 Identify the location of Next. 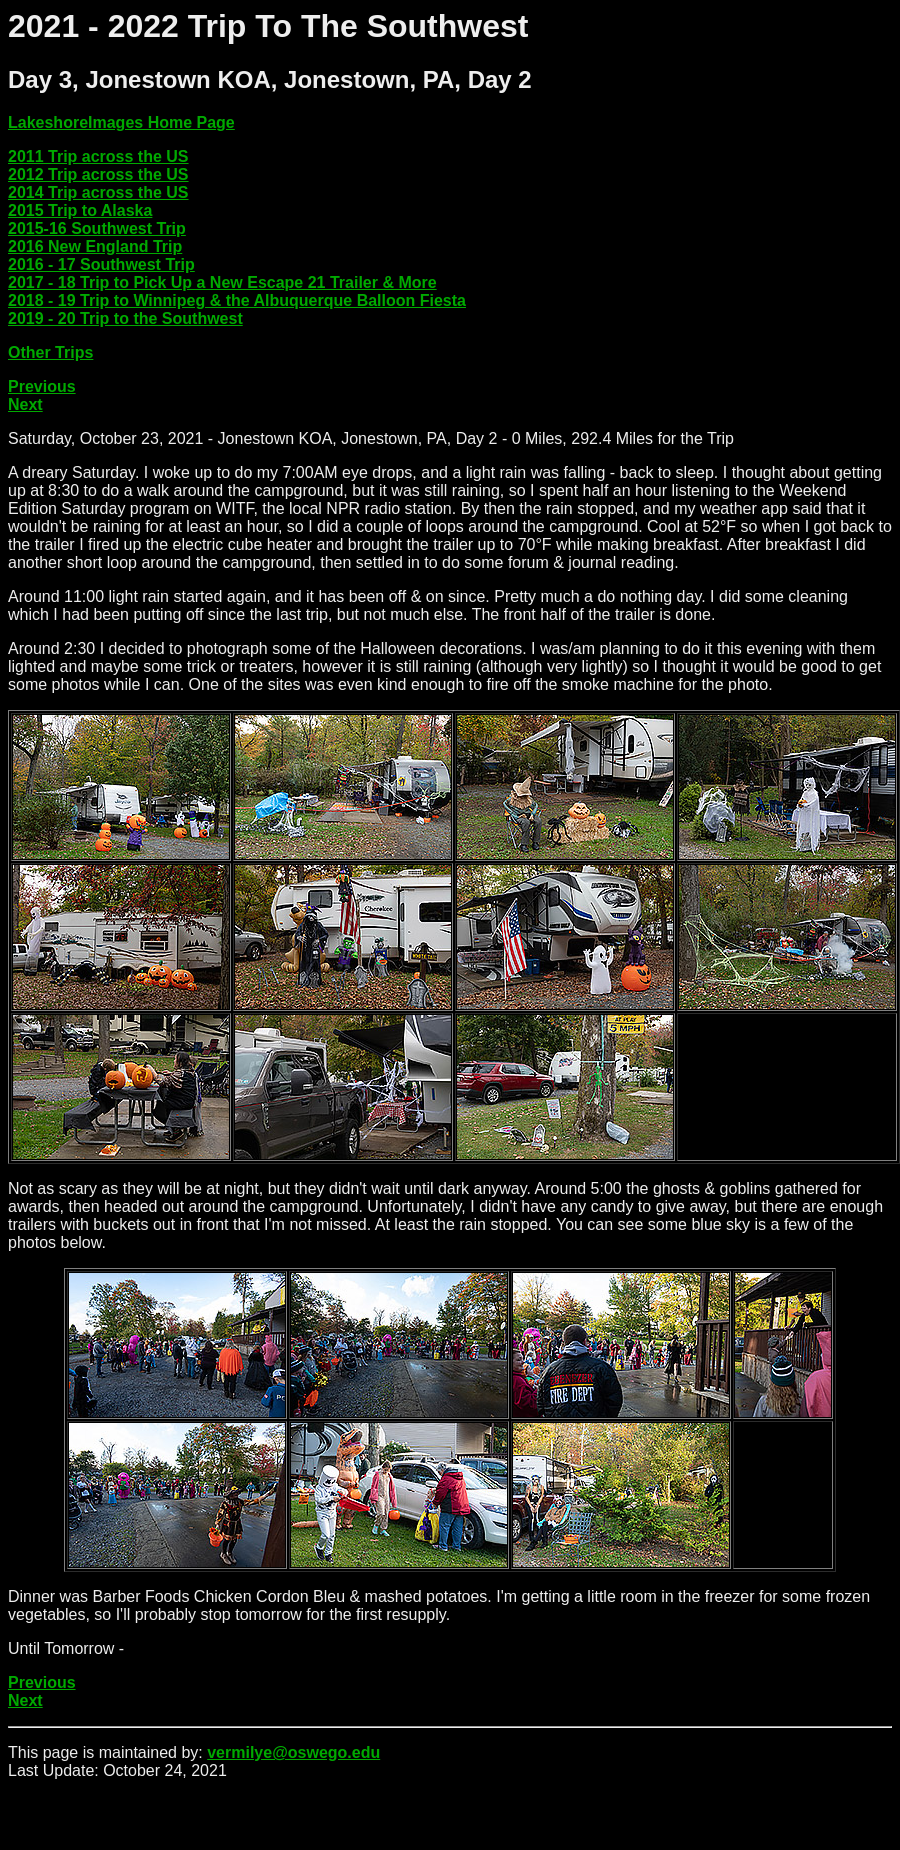
(25, 404).